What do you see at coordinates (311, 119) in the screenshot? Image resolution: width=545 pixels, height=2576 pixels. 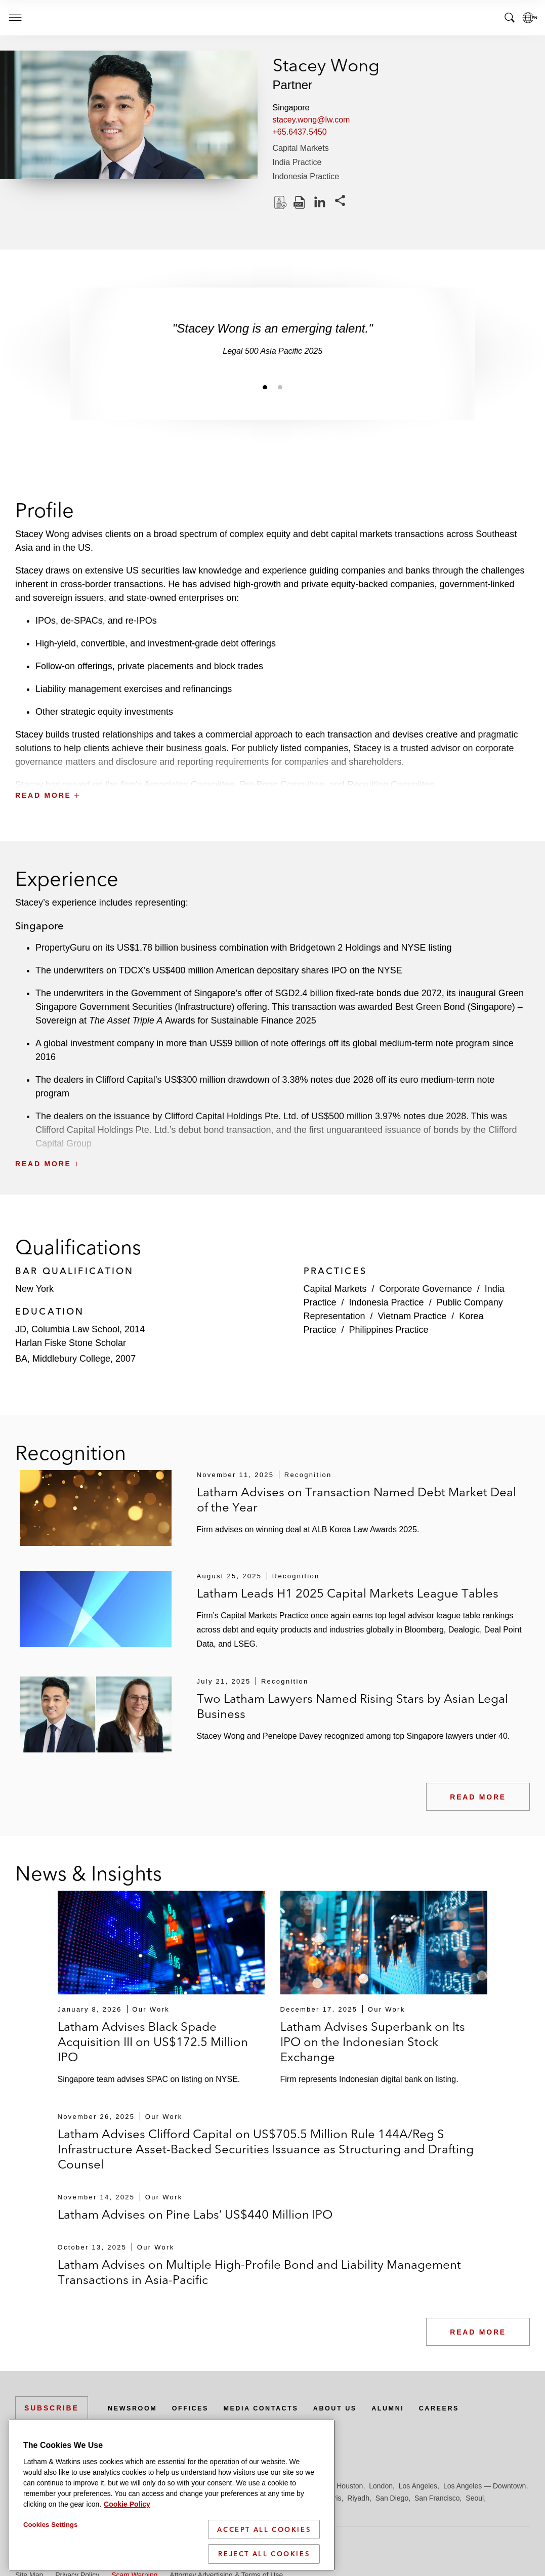 I see `stacey.wong@lw.com` at bounding box center [311, 119].